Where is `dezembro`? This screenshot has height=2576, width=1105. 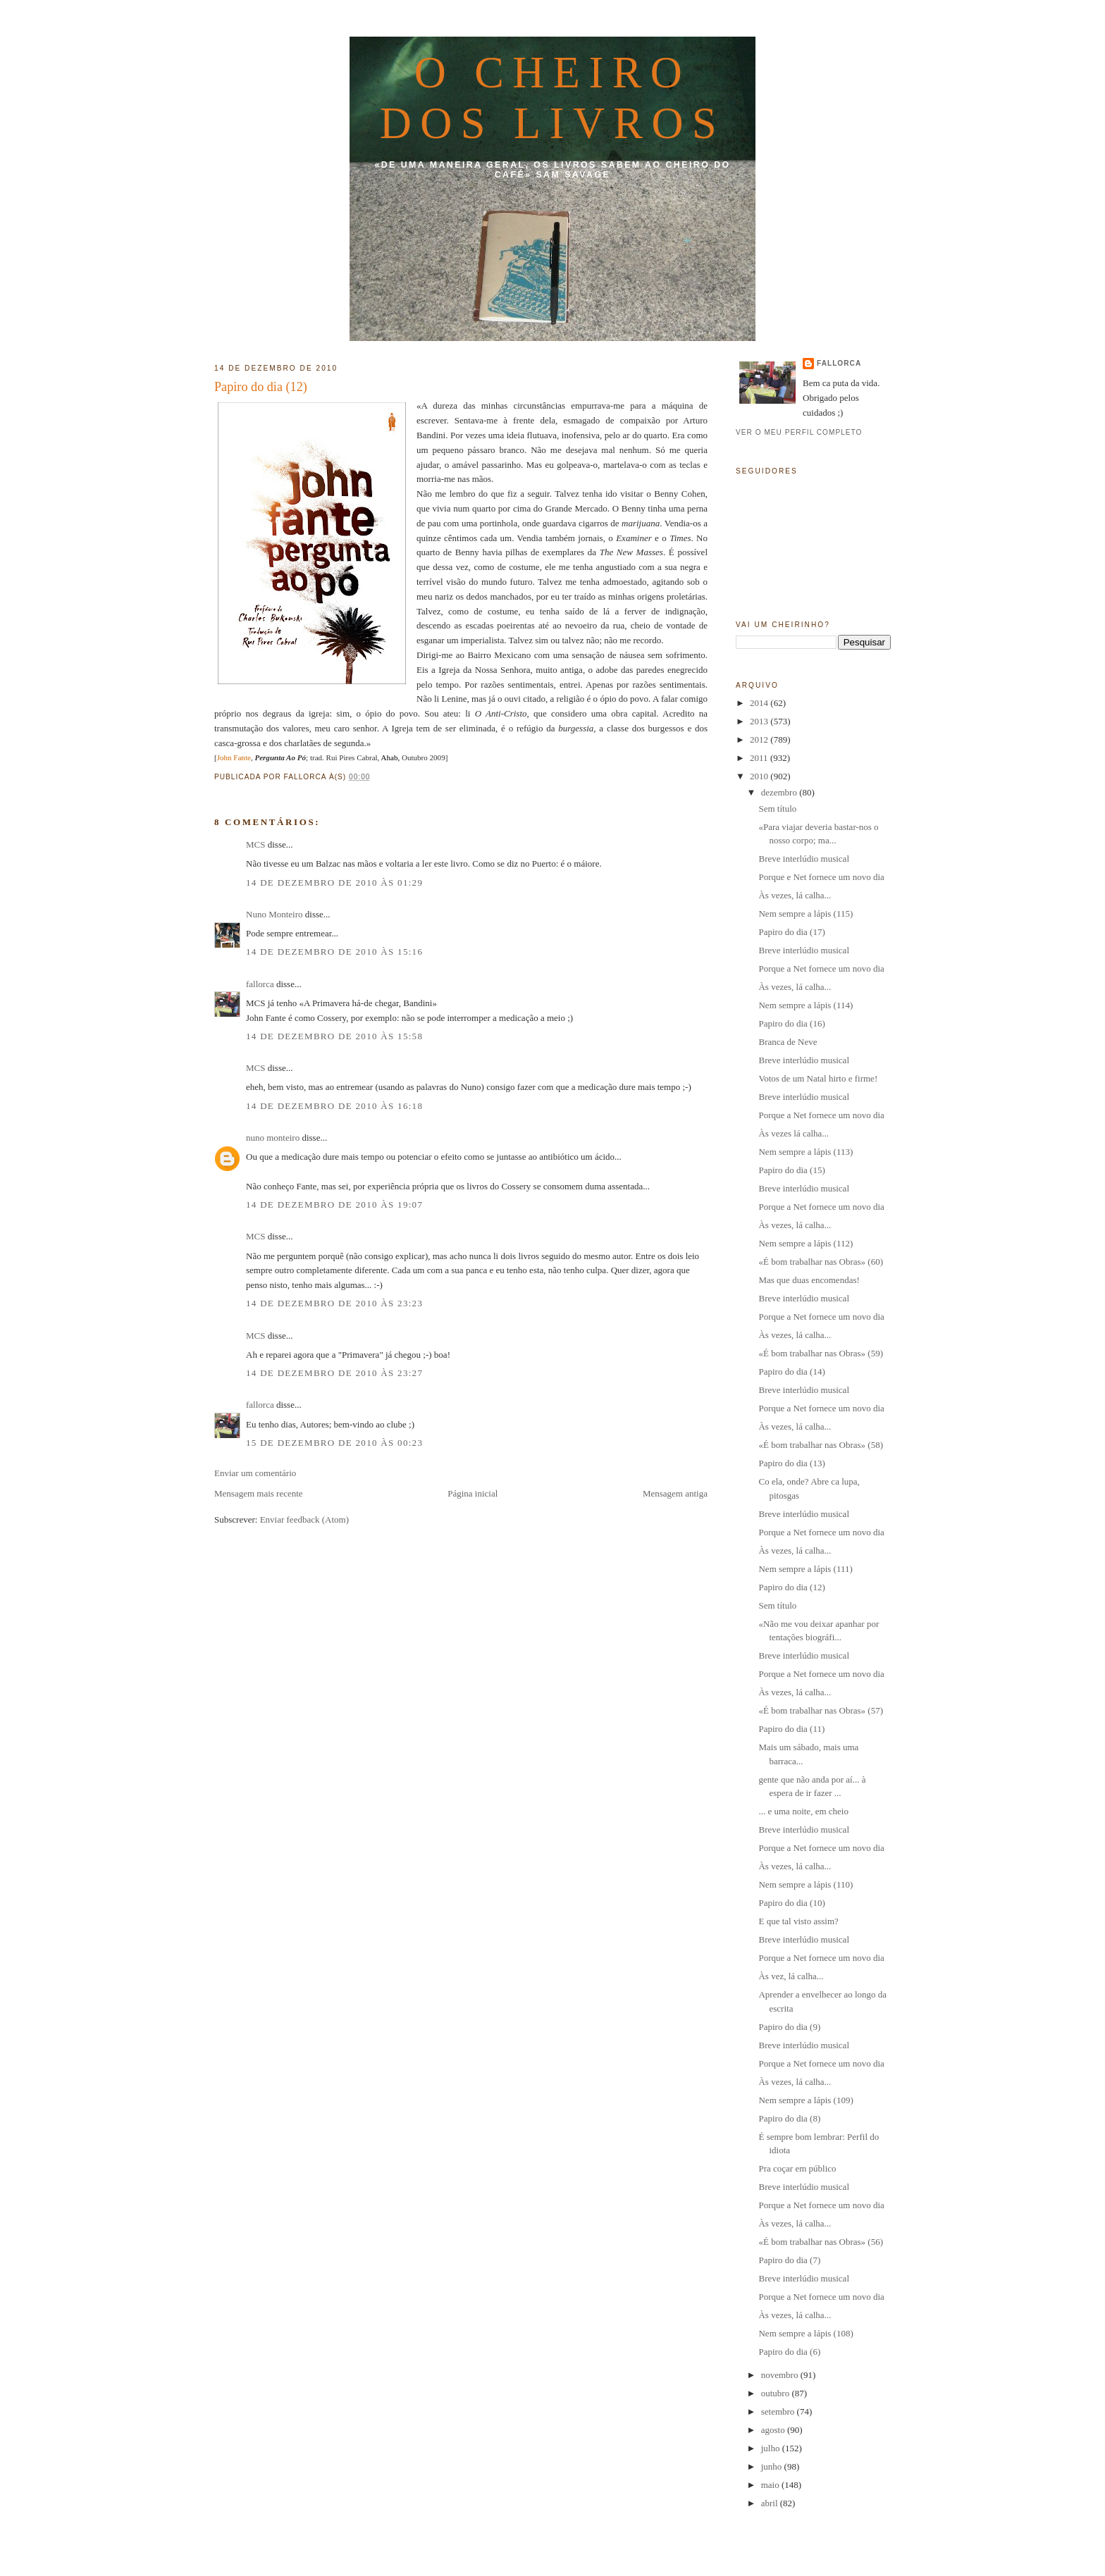
dezembro is located at coordinates (780, 792).